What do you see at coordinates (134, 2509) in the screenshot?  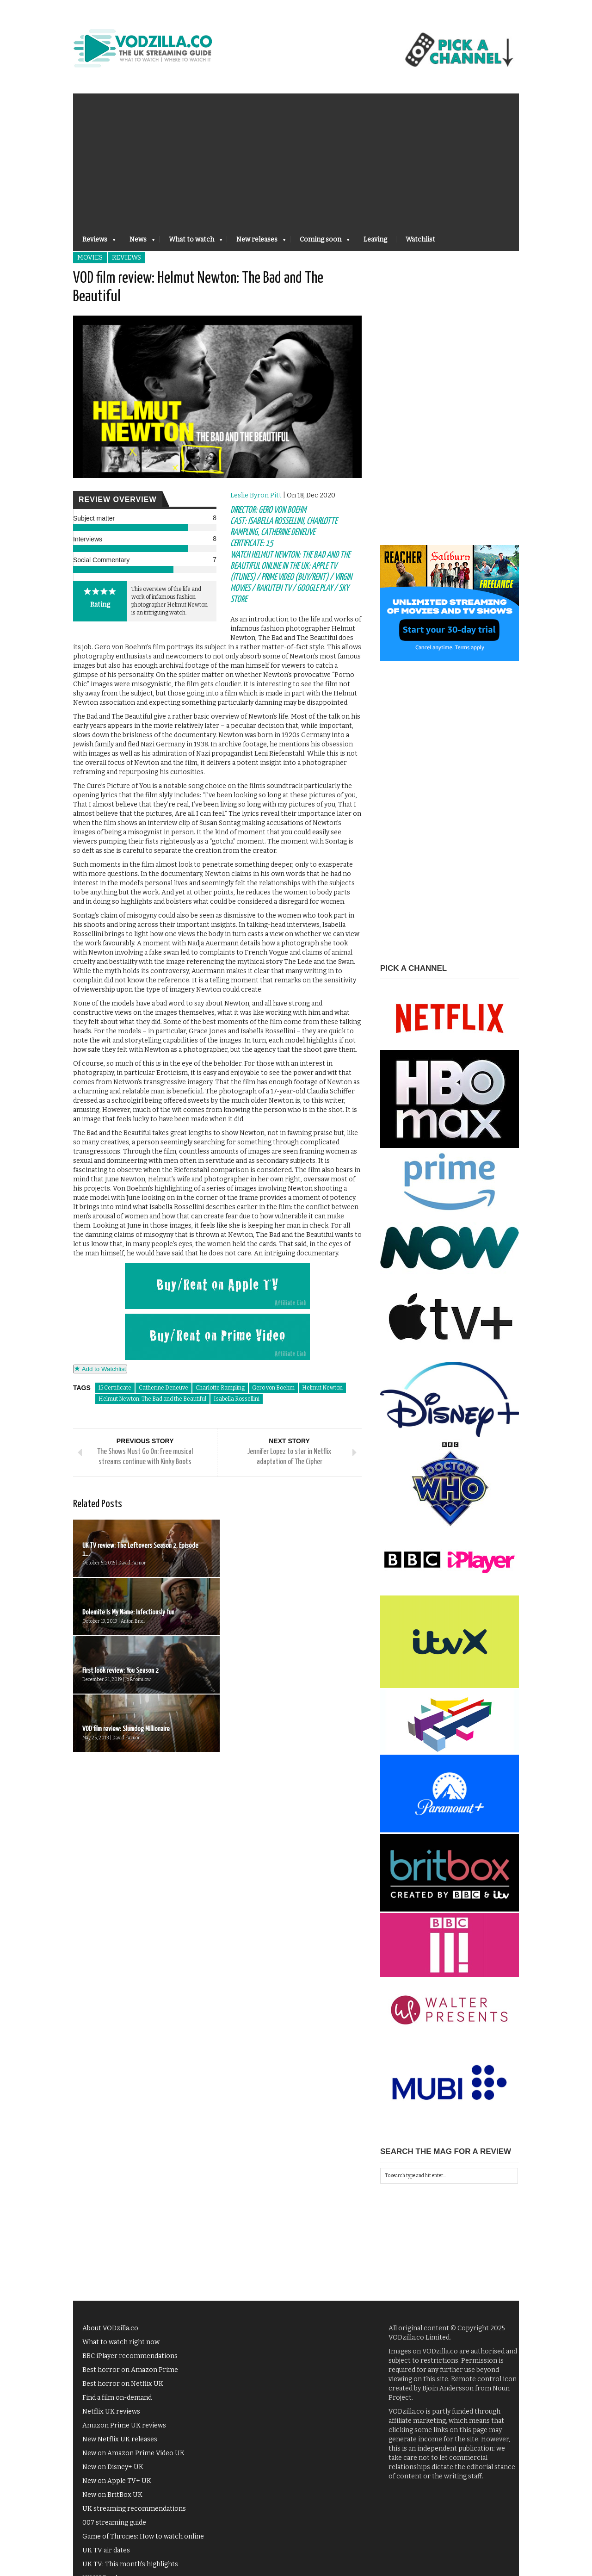 I see `UK streaming recommendations` at bounding box center [134, 2509].